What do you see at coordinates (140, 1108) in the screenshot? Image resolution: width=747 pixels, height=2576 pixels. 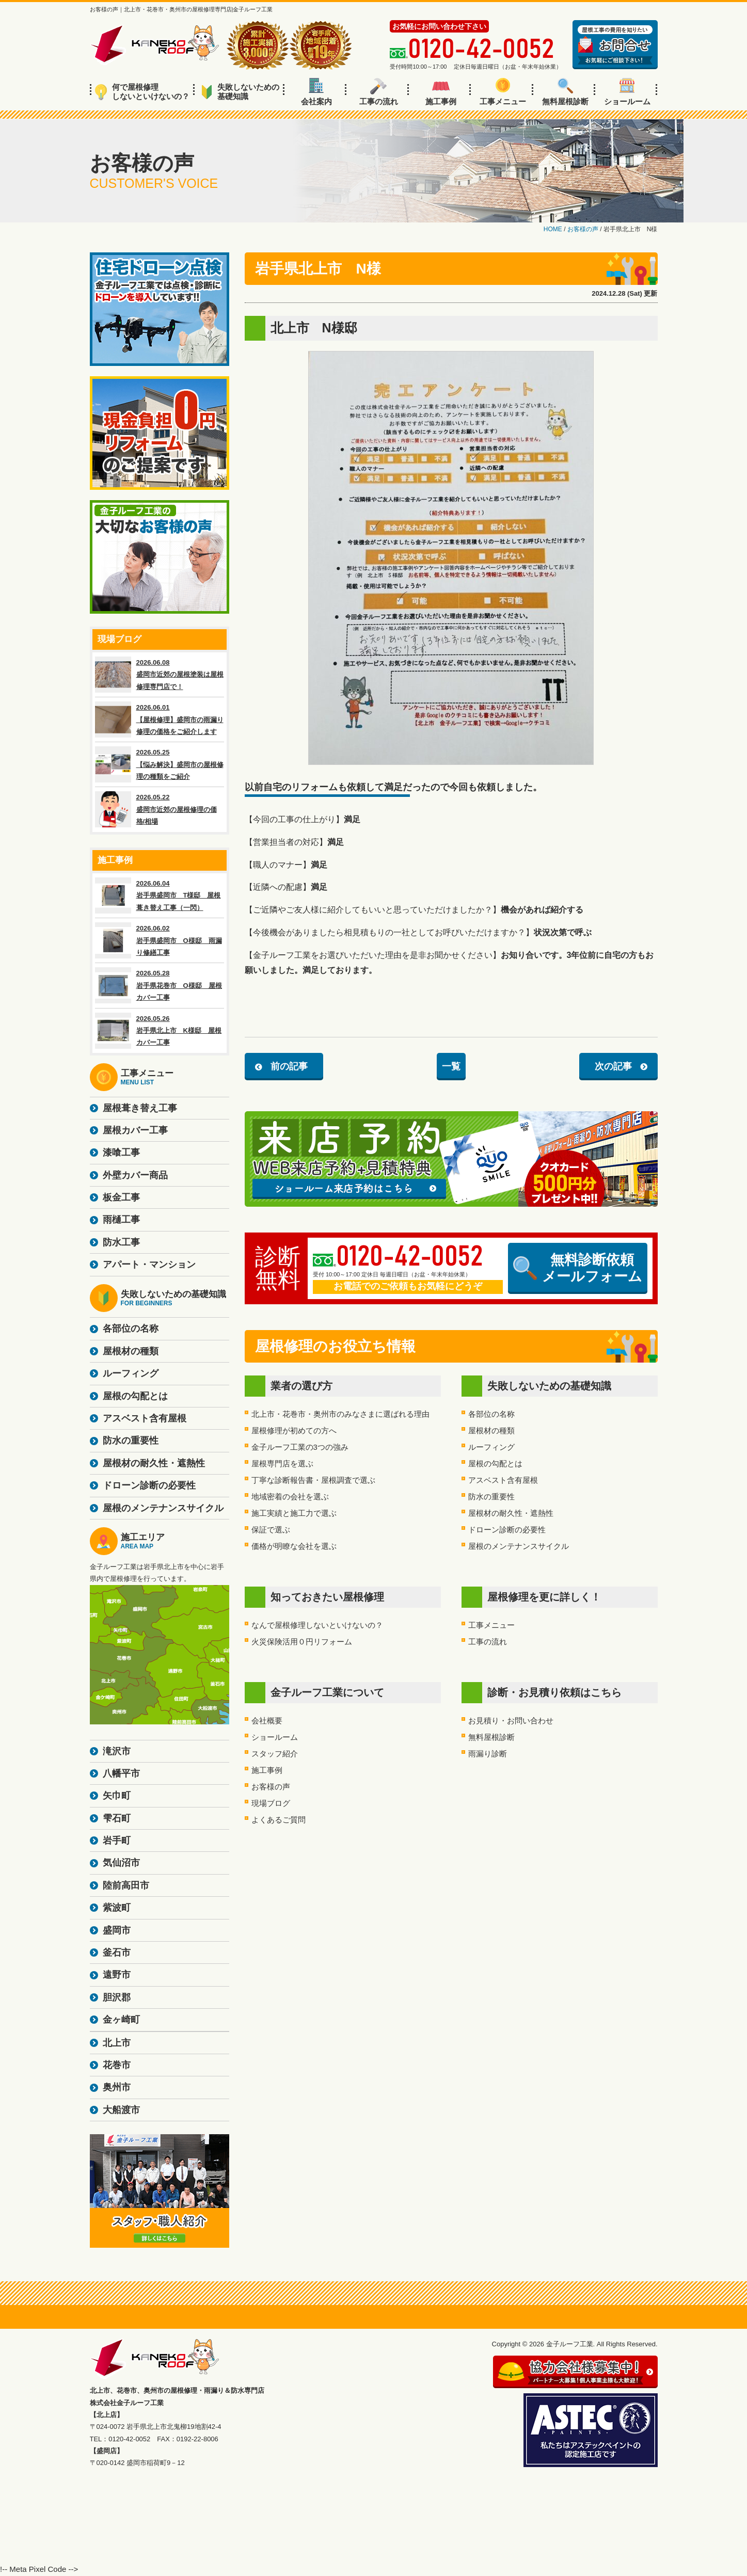 I see `屋根葺き替え工事` at bounding box center [140, 1108].